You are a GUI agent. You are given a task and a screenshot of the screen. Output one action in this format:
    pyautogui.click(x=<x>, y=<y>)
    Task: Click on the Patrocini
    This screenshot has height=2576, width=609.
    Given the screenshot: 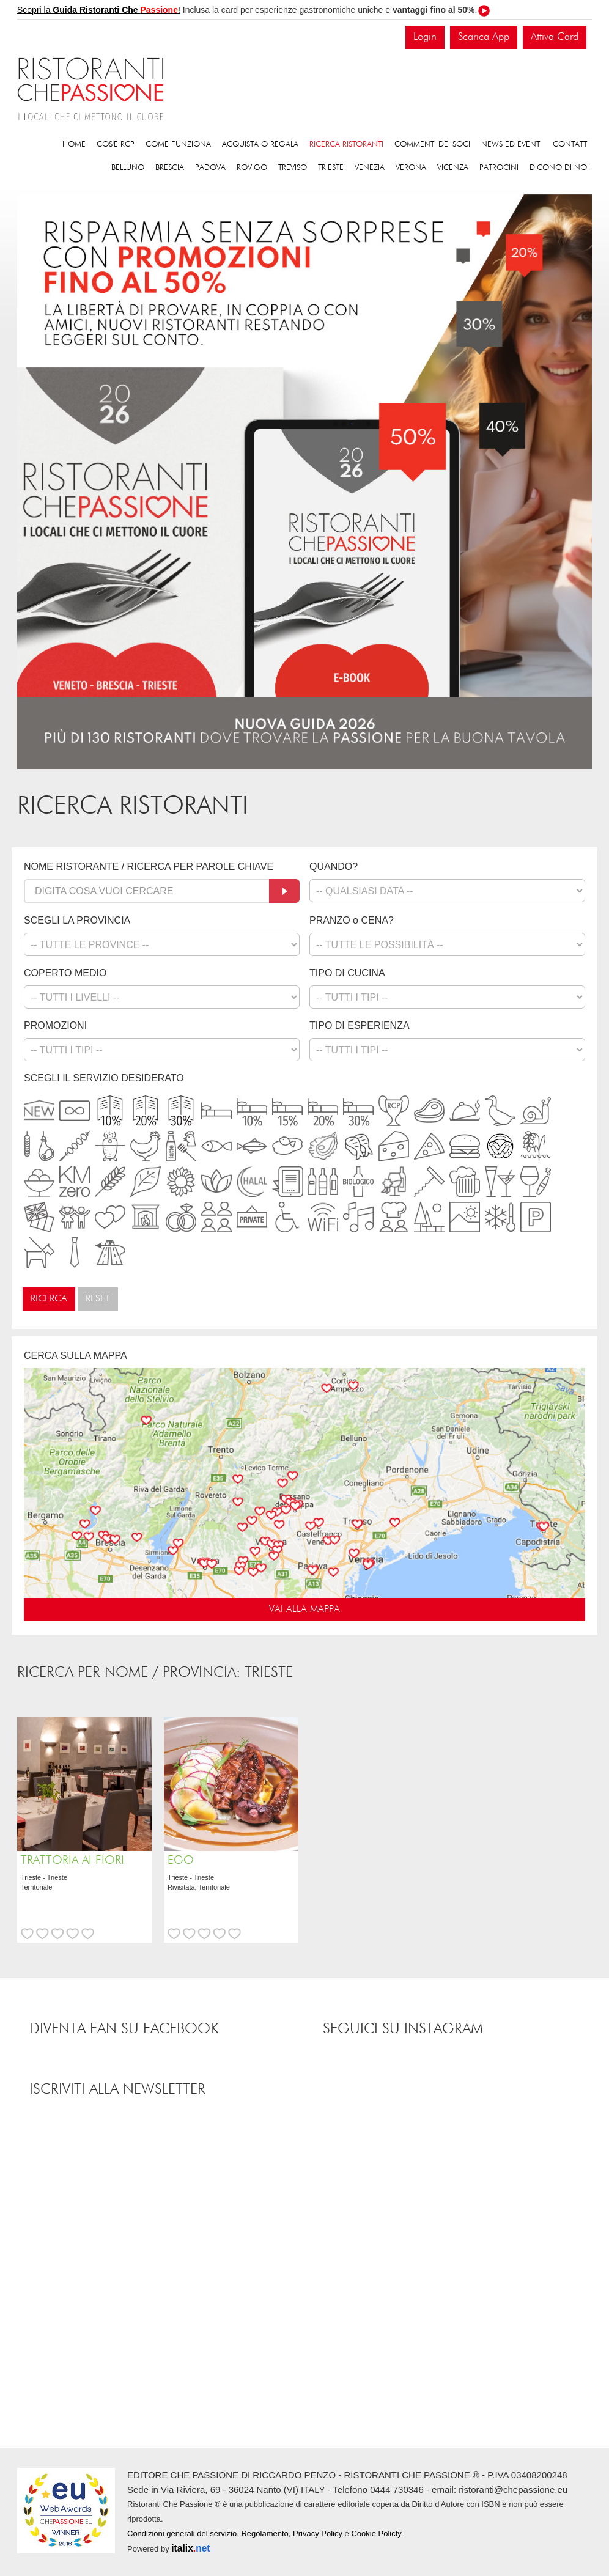 What is the action you would take?
    pyautogui.click(x=499, y=168)
    